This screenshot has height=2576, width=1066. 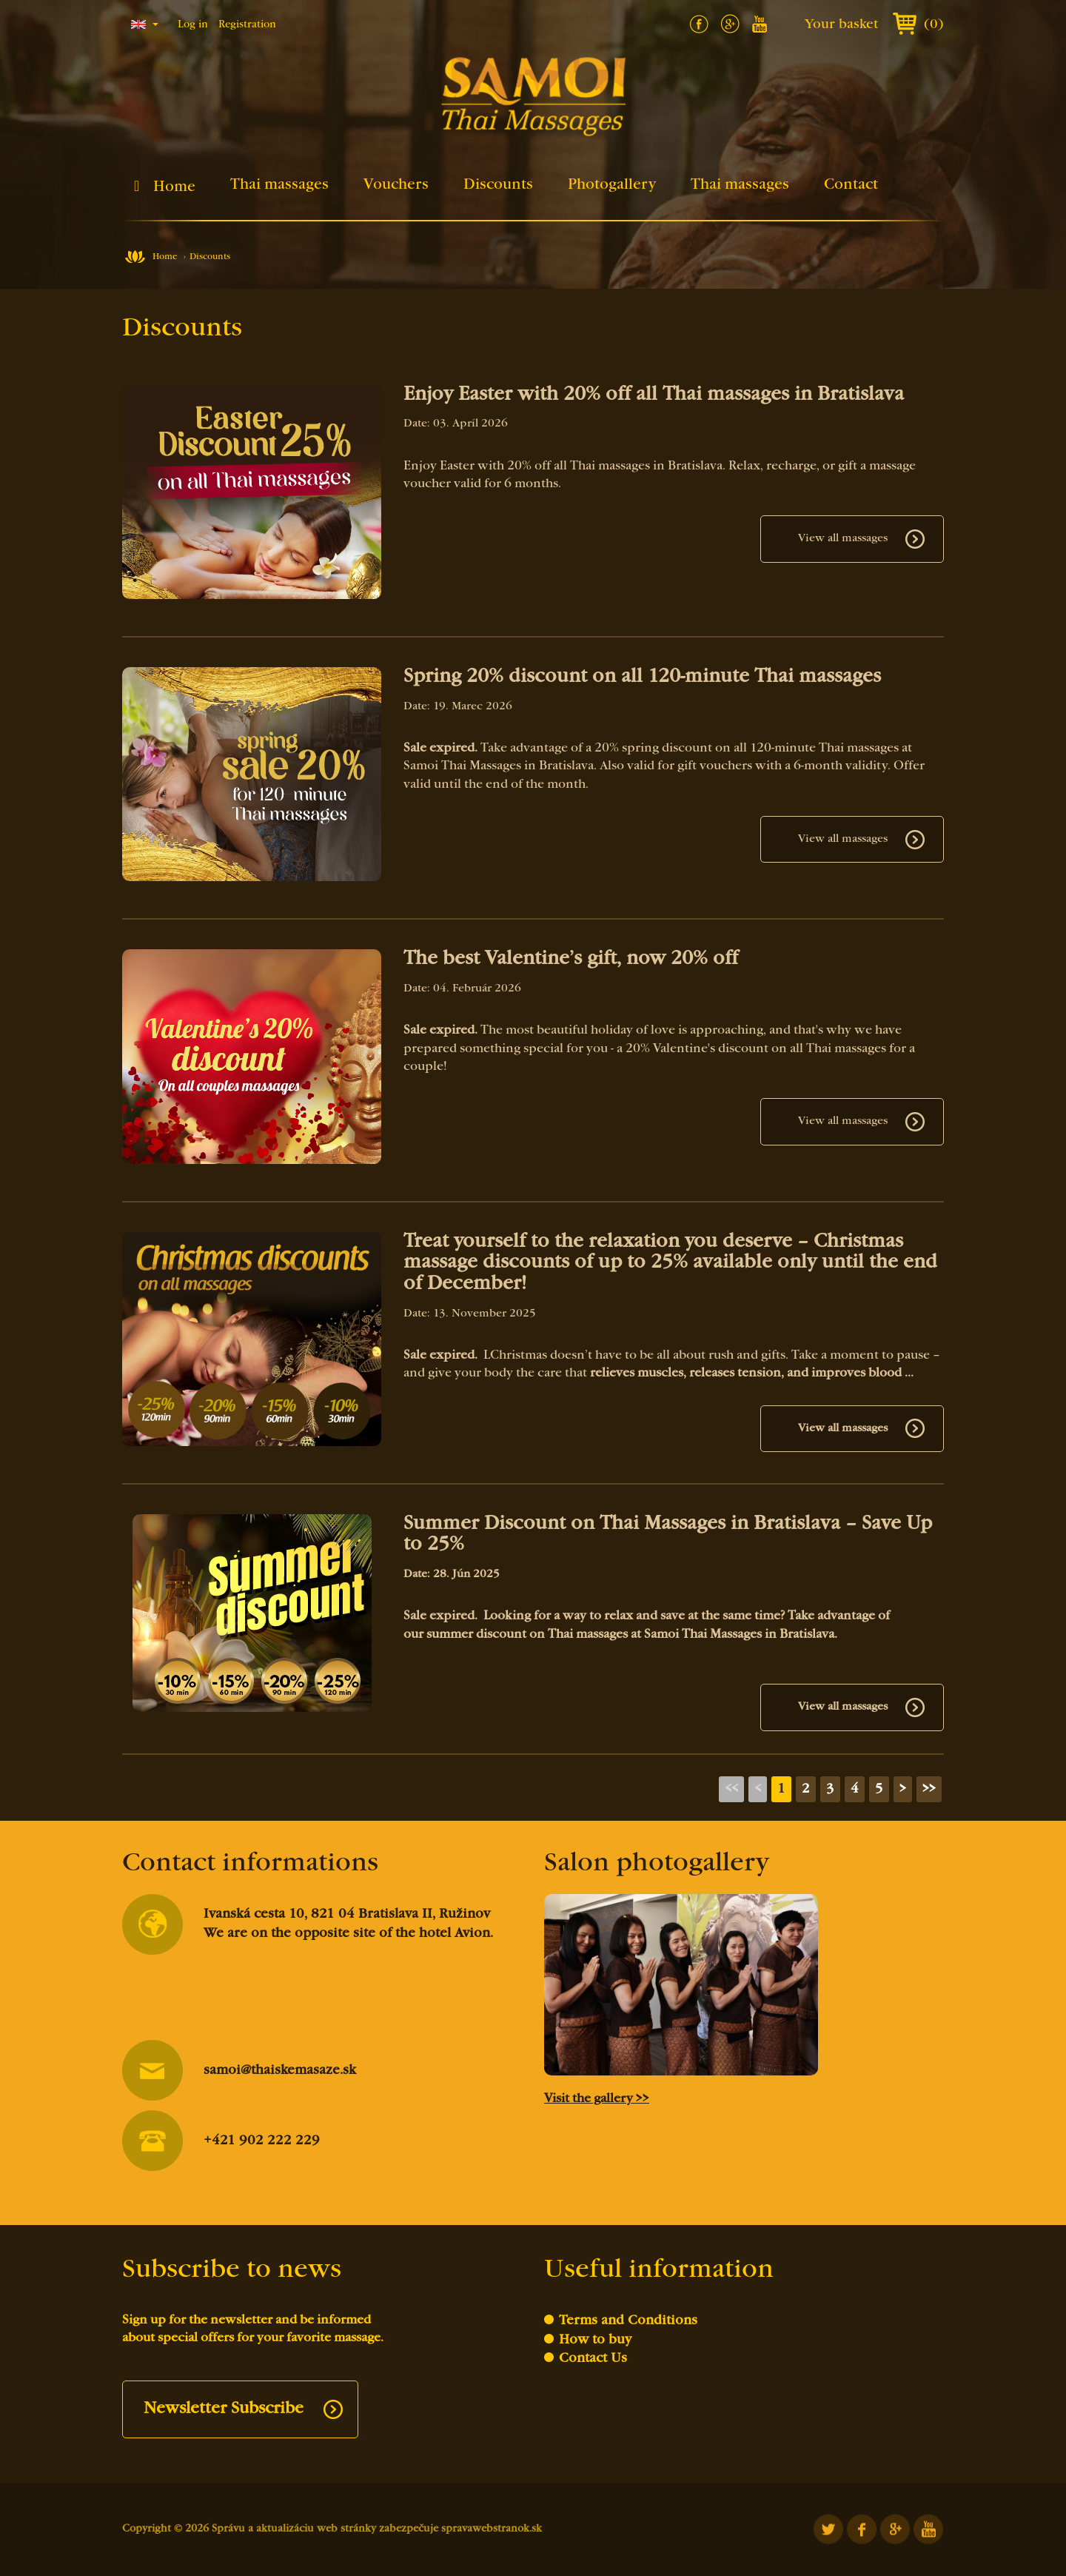 I want to click on Contact, so click(x=851, y=185).